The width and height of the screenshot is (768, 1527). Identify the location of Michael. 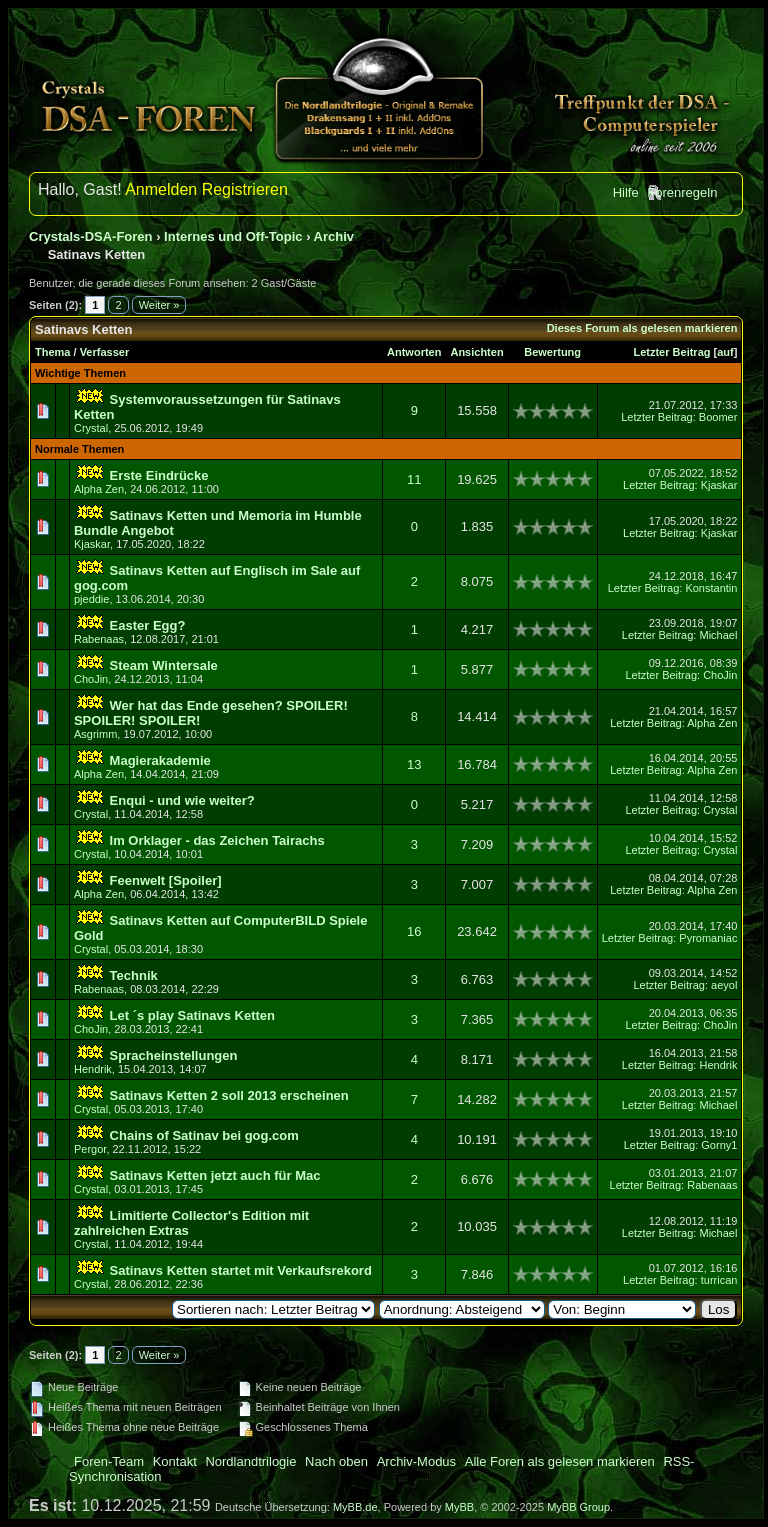
(718, 635).